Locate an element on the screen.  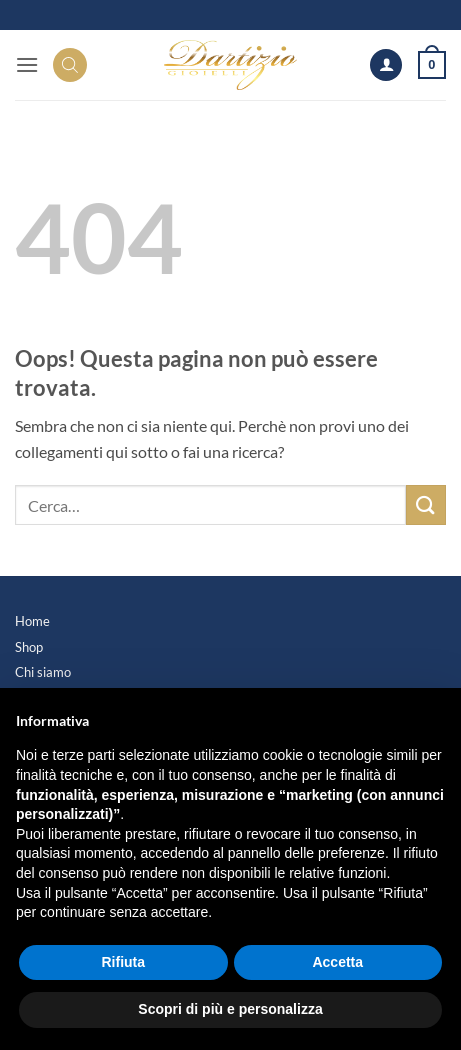
Home is located at coordinates (32, 621).